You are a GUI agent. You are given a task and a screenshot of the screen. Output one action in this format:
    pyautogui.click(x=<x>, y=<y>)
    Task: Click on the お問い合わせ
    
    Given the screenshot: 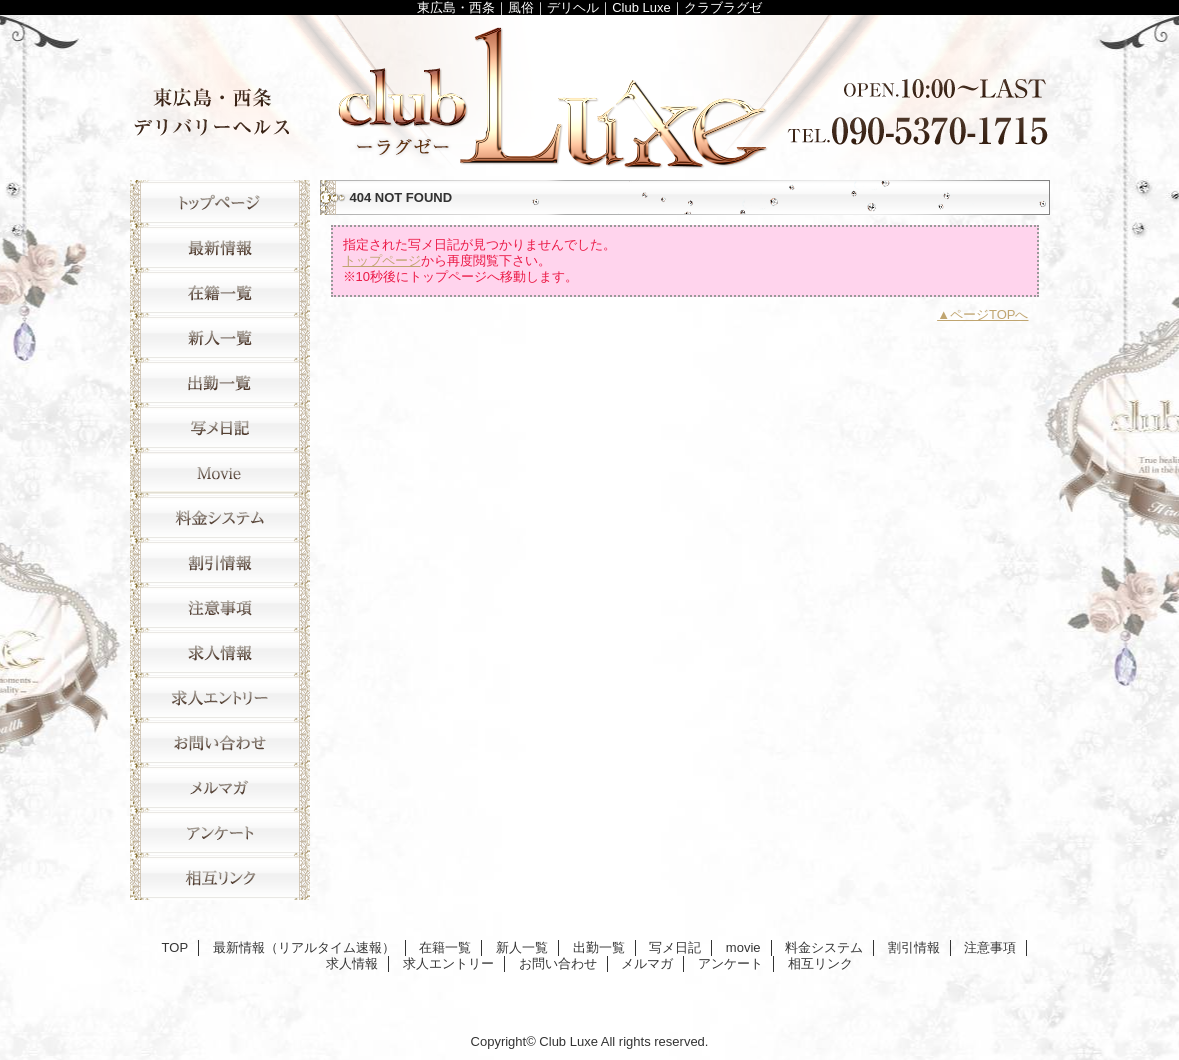 What is the action you would take?
    pyautogui.click(x=220, y=742)
    